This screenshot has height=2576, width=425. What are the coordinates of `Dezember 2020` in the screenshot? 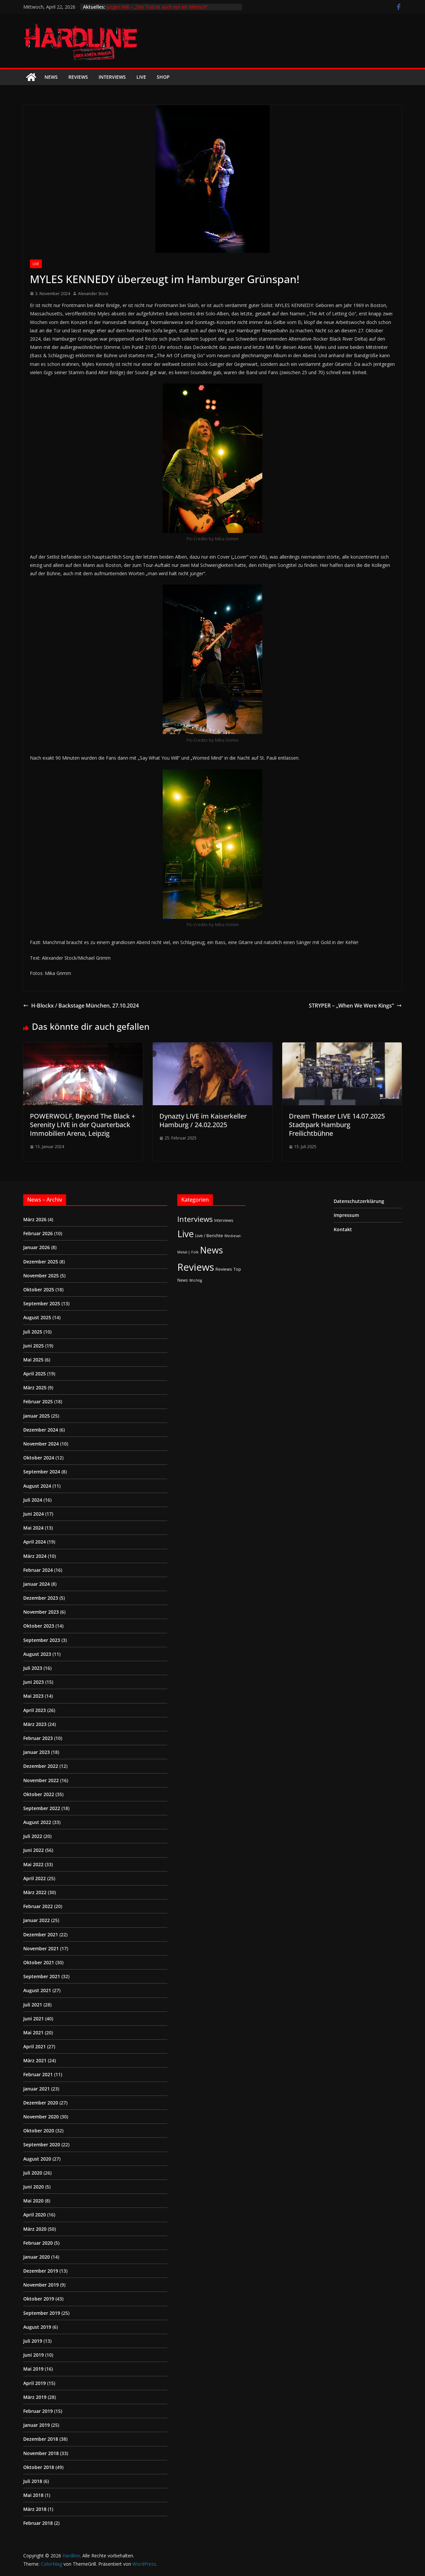 It's located at (40, 2102).